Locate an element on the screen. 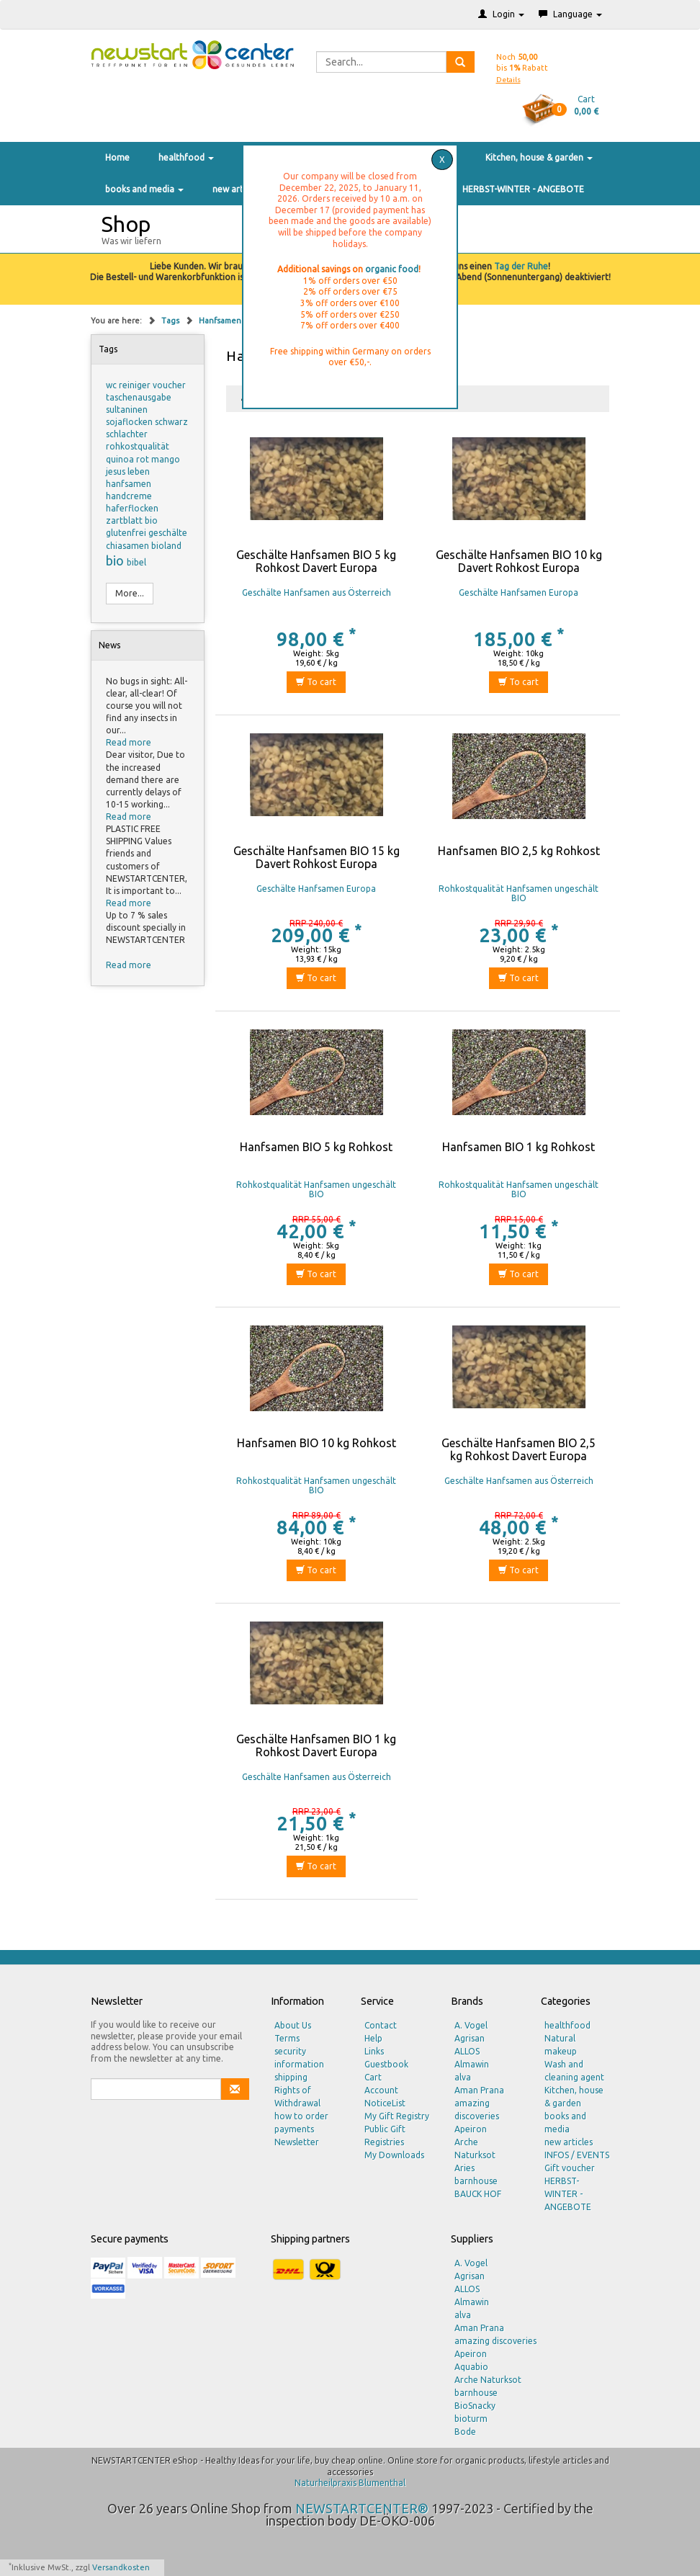  Help is located at coordinates (373, 2038).